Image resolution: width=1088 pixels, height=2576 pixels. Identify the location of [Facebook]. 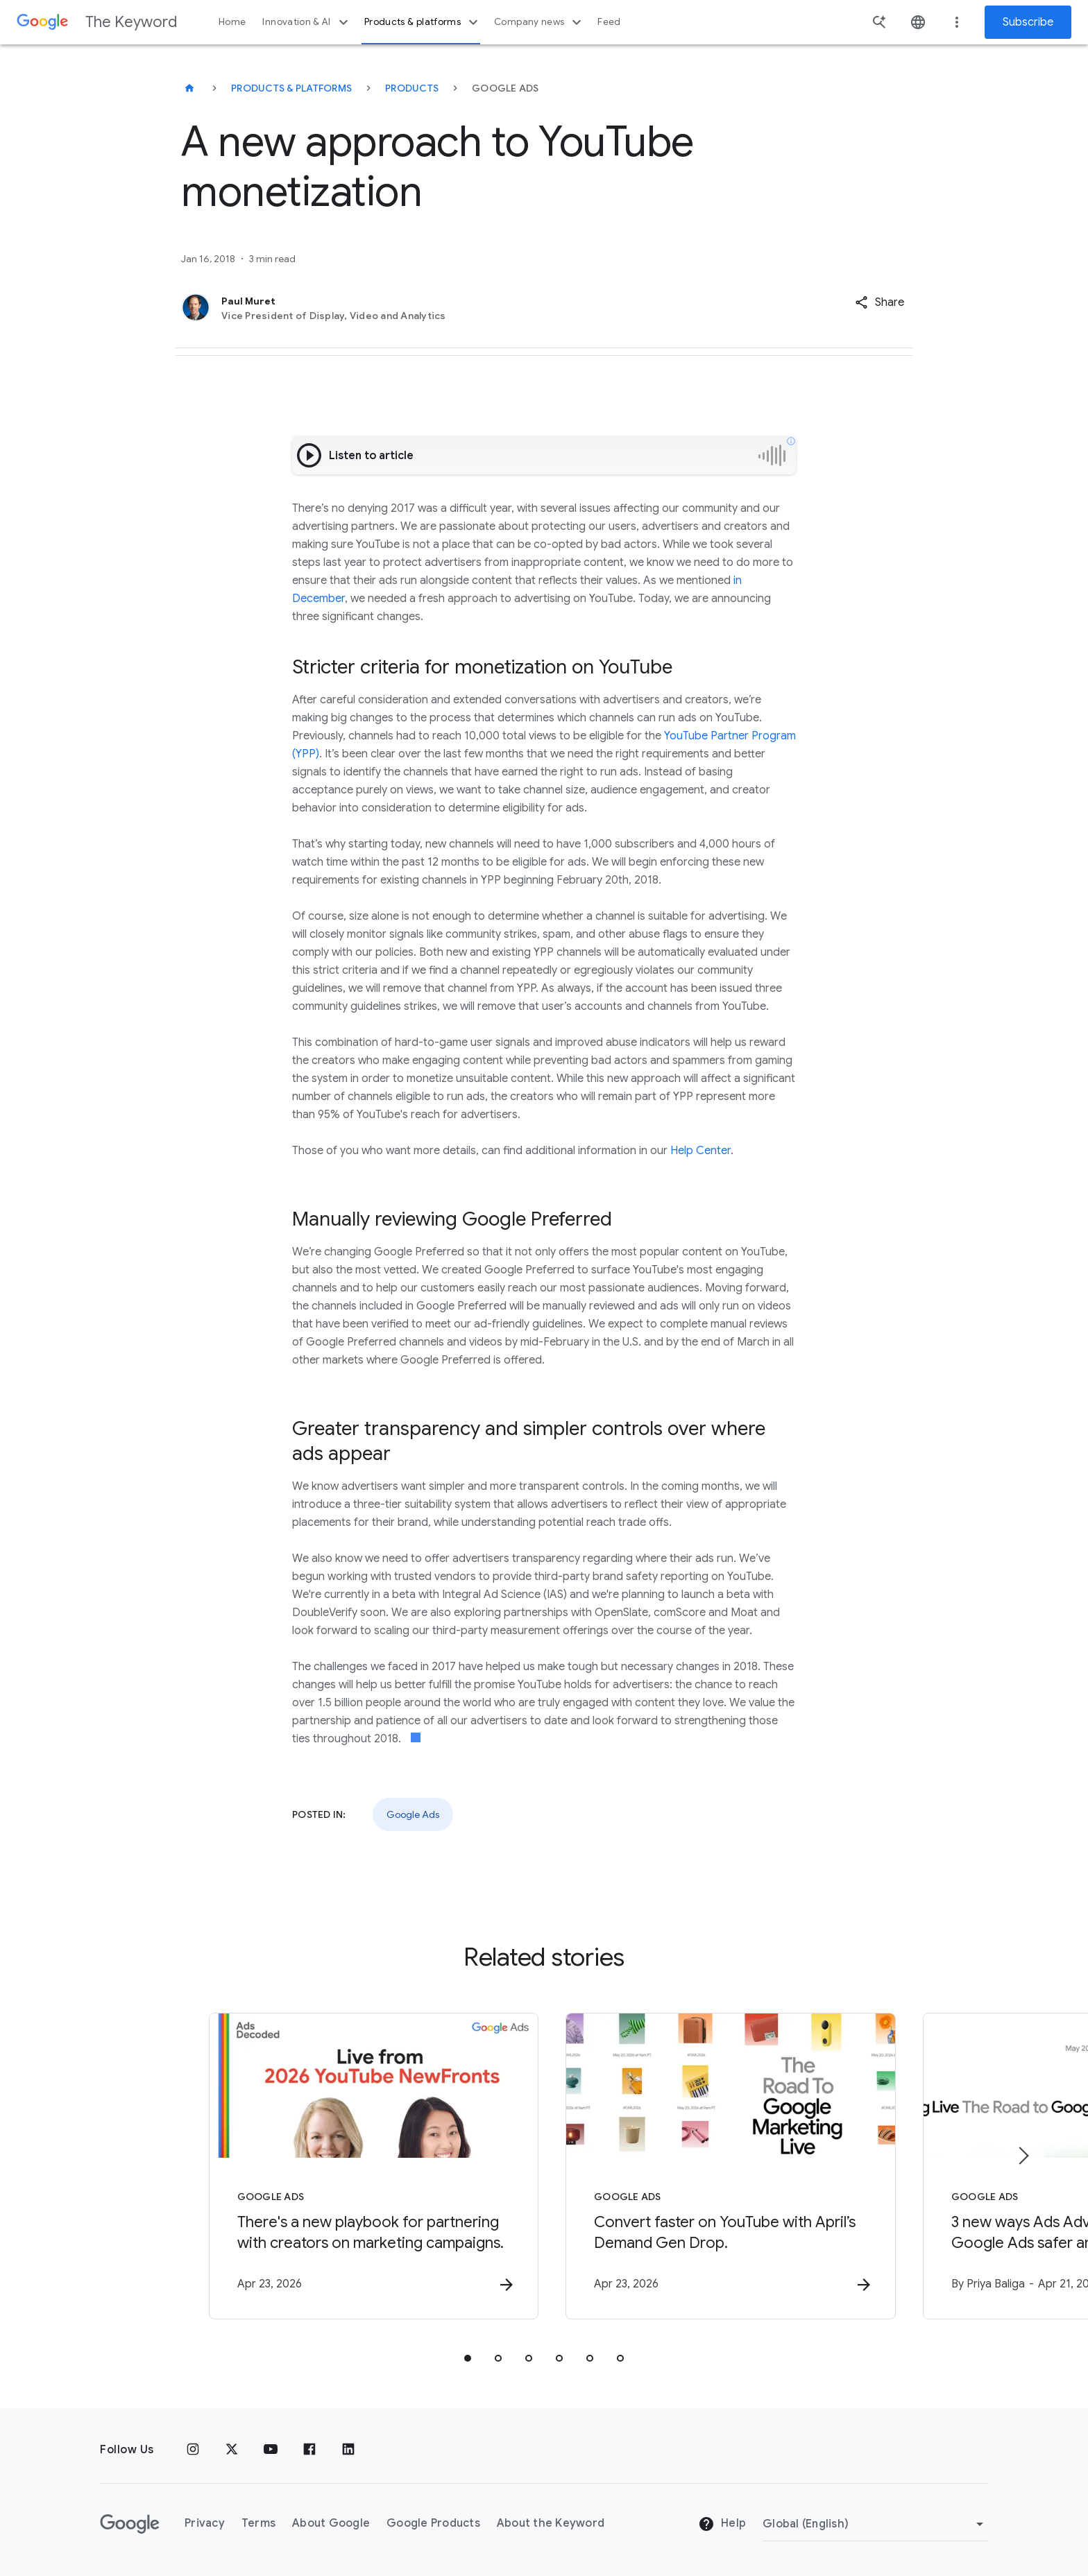
(309, 2449).